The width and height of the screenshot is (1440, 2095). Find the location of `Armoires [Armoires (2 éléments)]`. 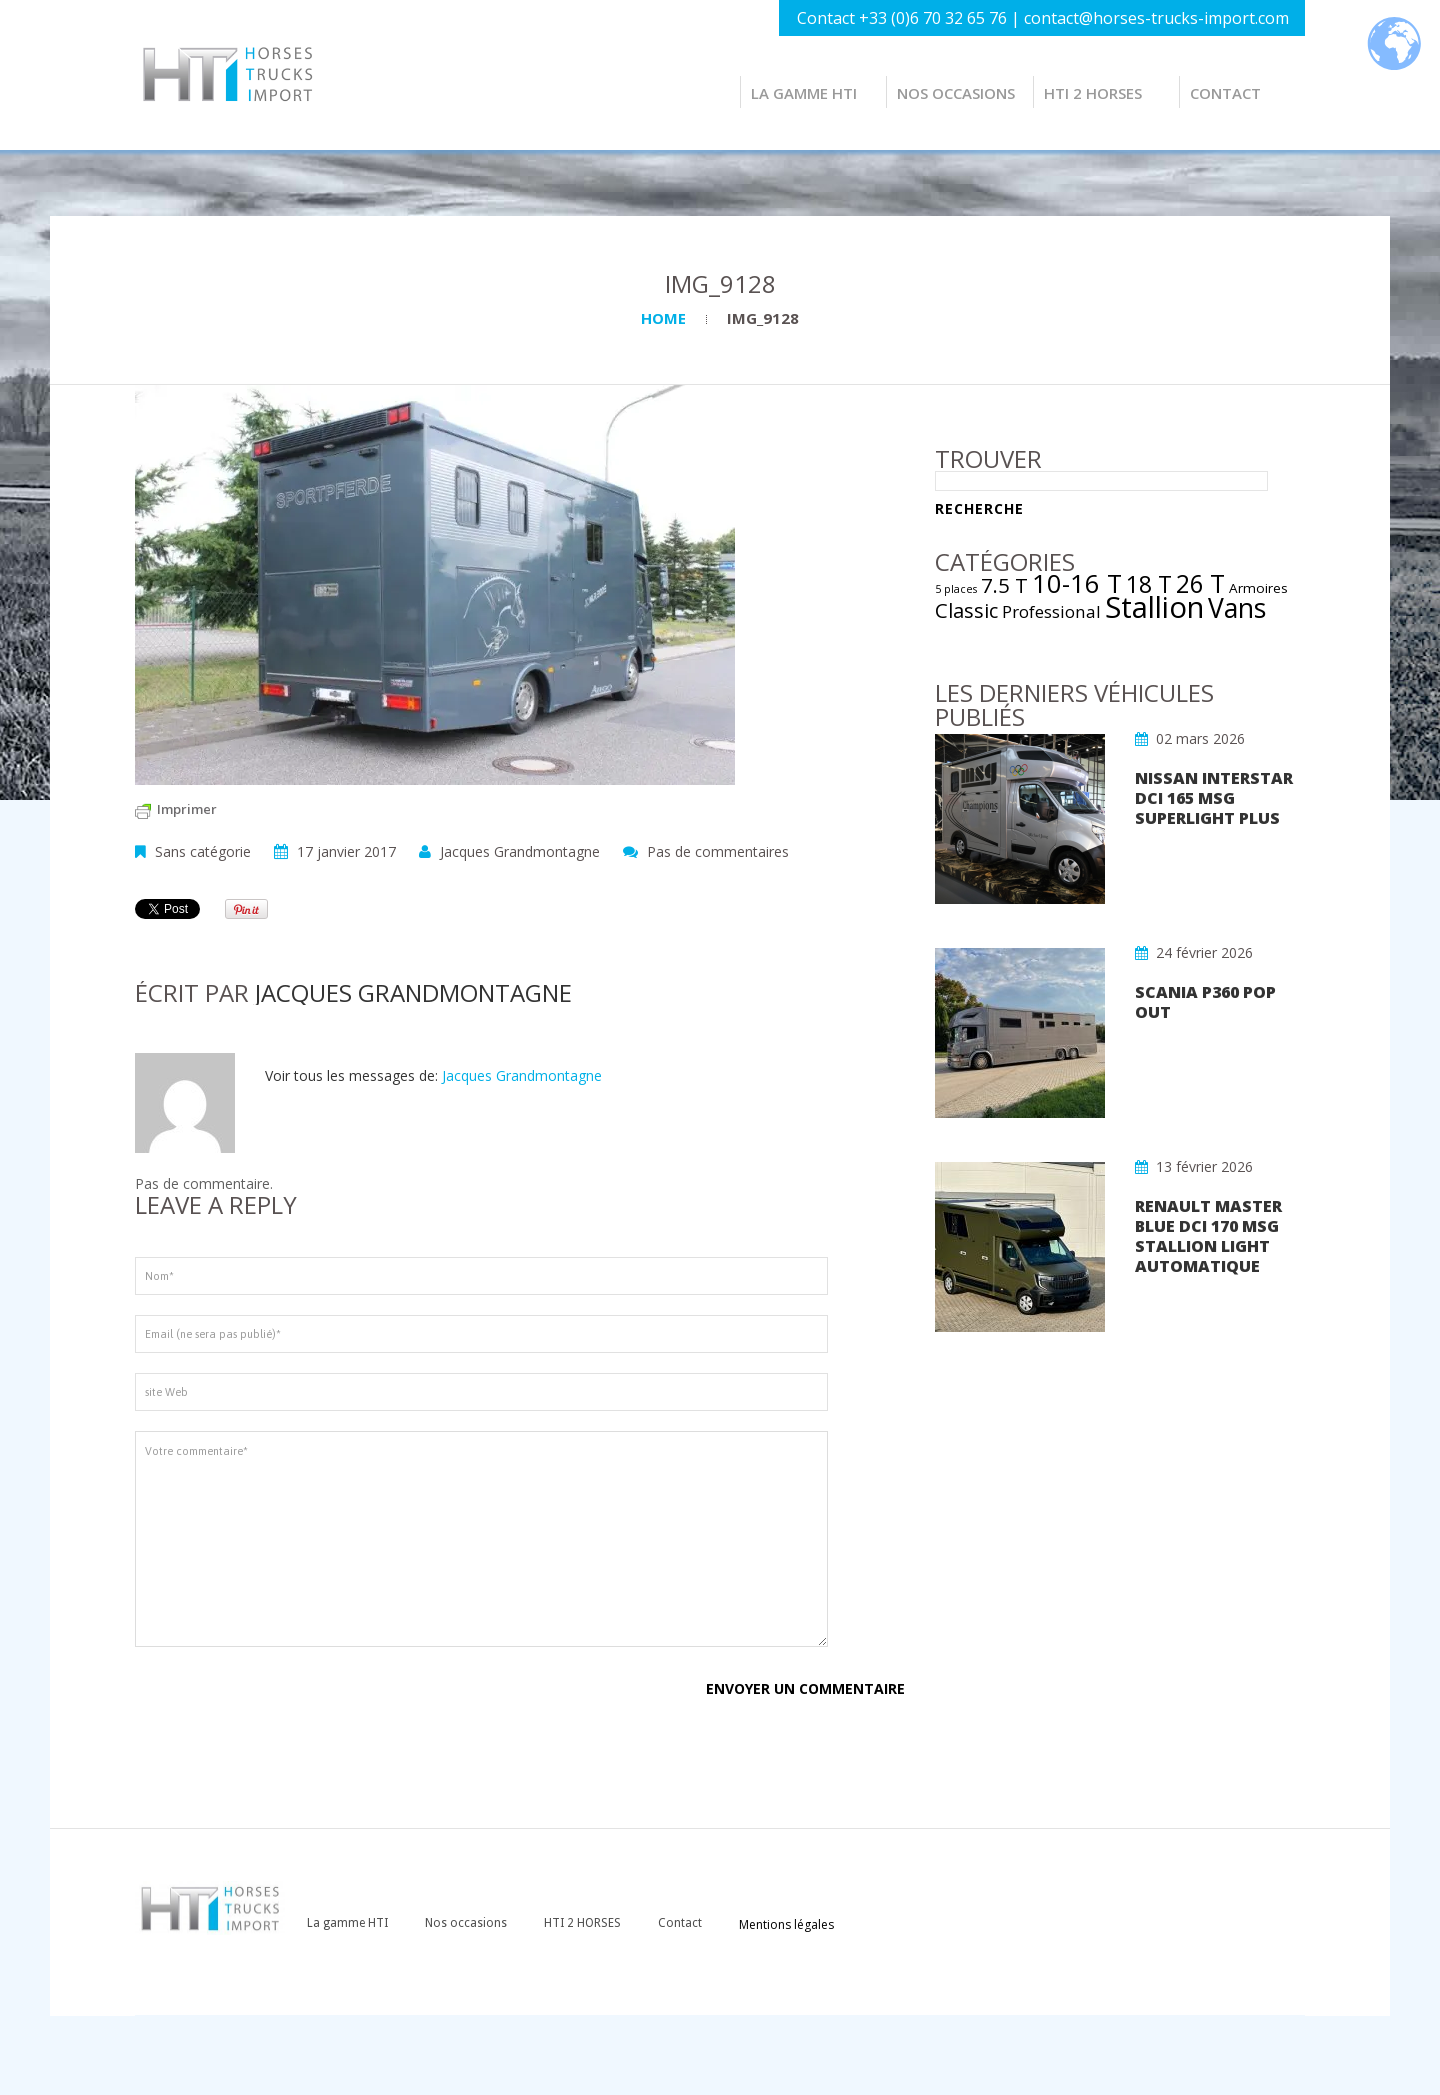

Armoires [Armoires (2 éléments)] is located at coordinates (1258, 588).